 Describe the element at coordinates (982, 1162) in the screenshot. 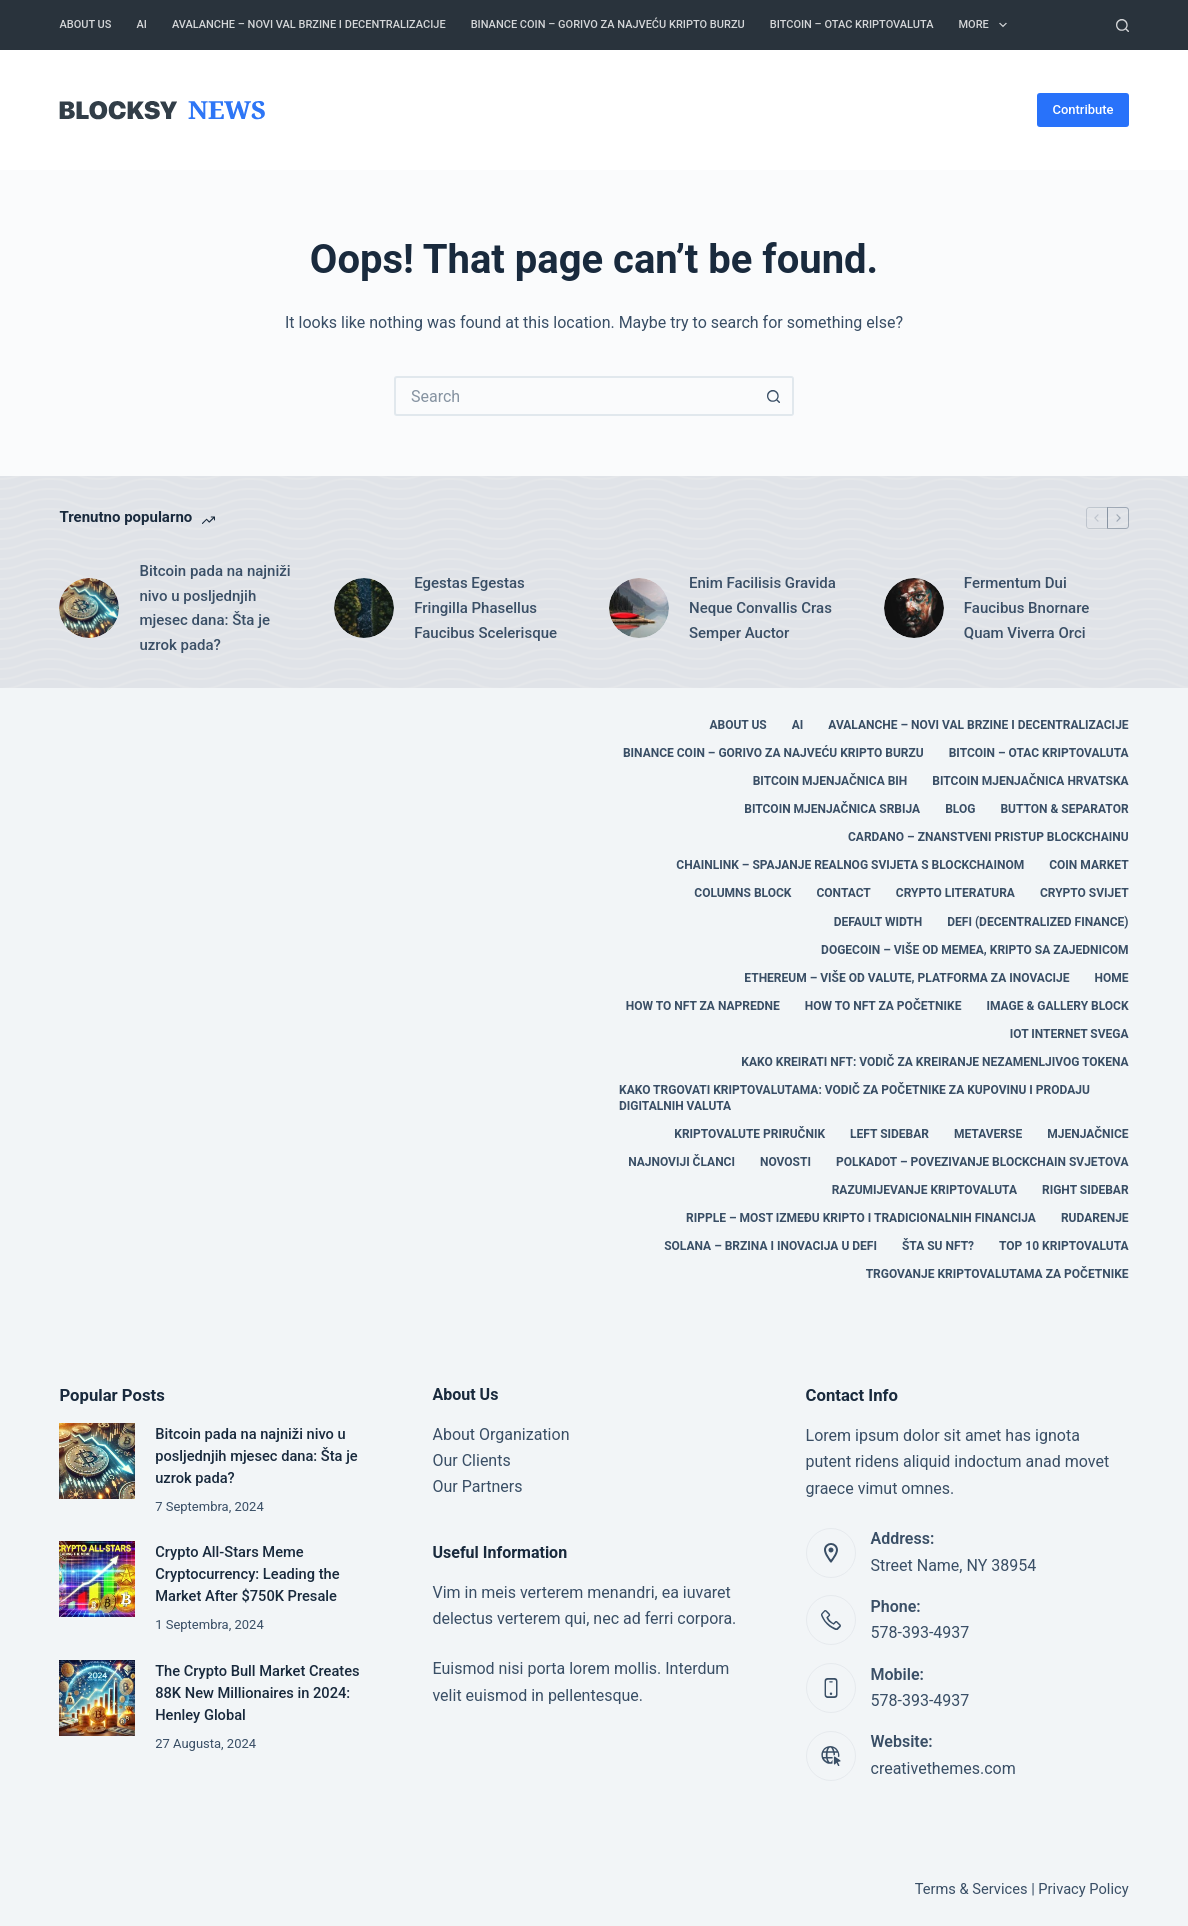

I see `Polkadot – Povezivanje Blockchain Svjetova` at that location.